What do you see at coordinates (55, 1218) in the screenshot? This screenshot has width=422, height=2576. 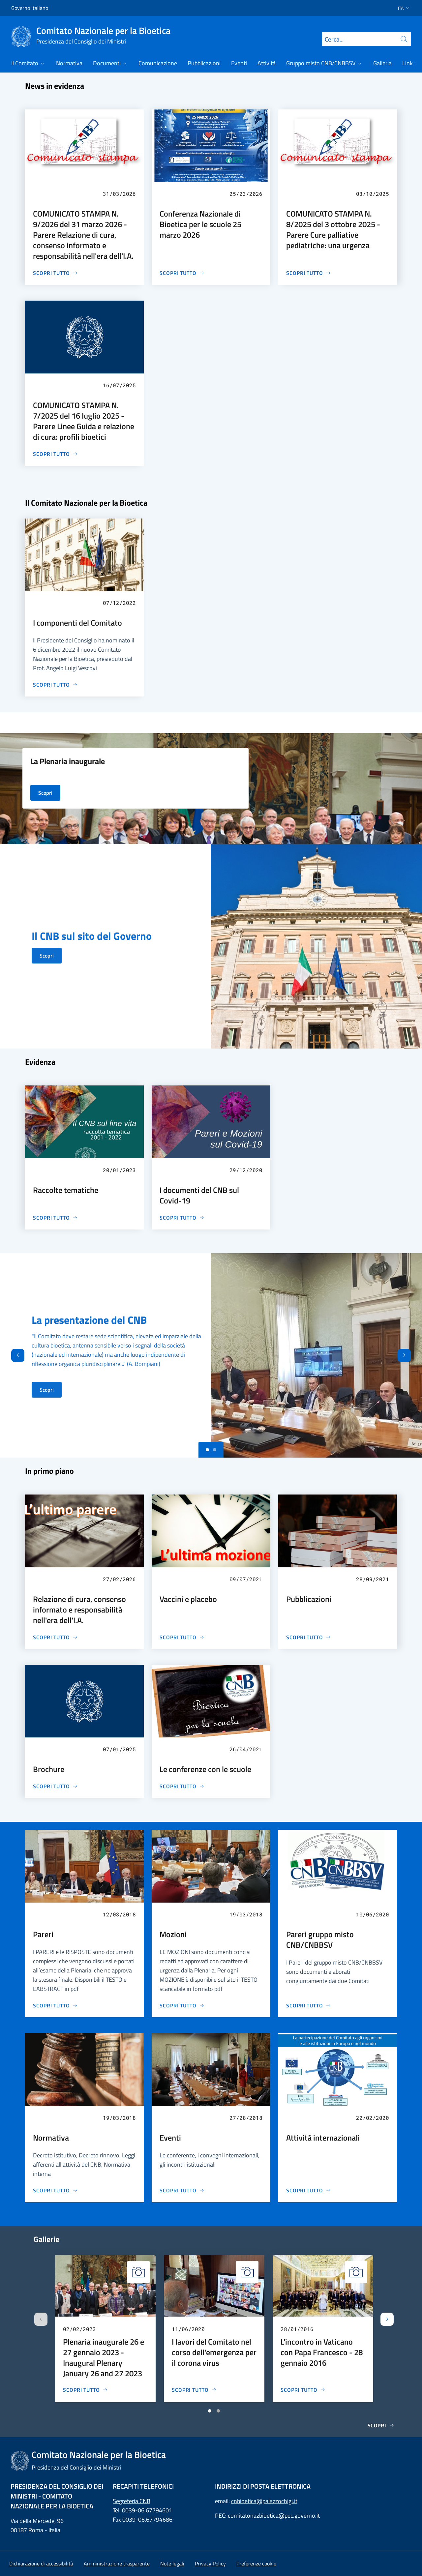 I see `[Raccolte tematiche]` at bounding box center [55, 1218].